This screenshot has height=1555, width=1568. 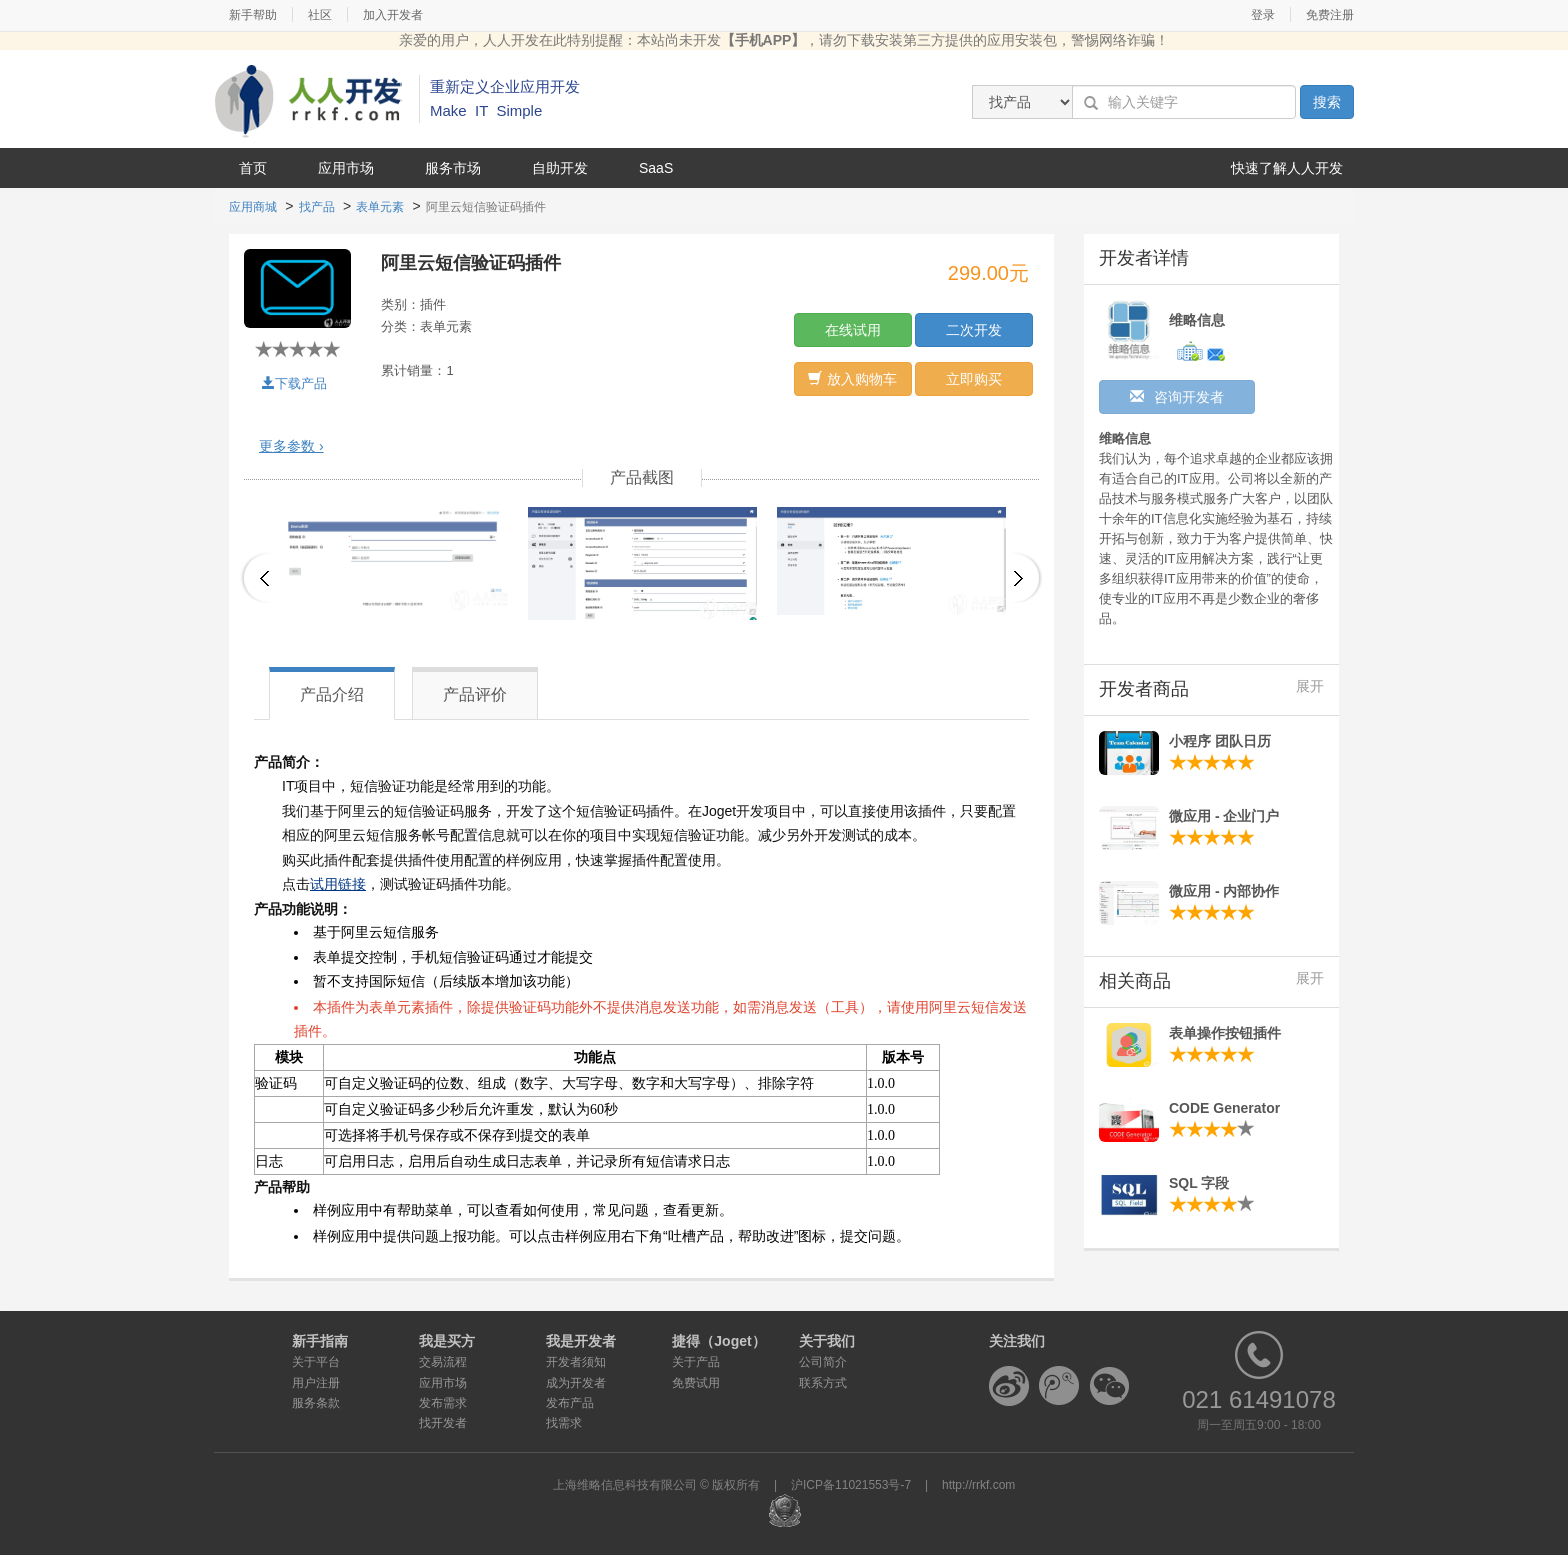 I want to click on 二次开发, so click(x=974, y=330).